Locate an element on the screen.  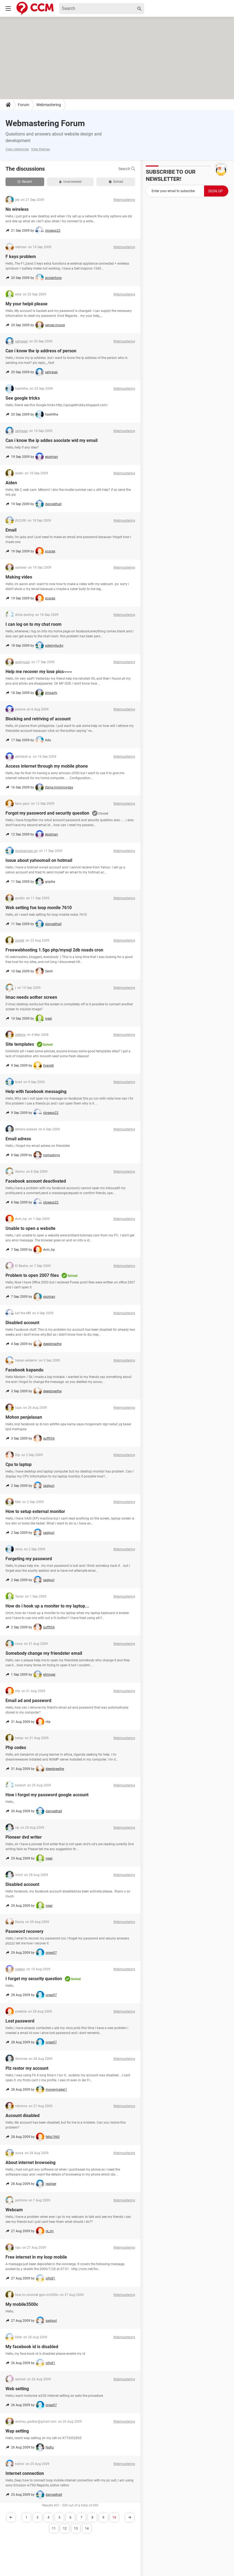
Can i know the ip addes asociate wid my email is located at coordinates (51, 440).